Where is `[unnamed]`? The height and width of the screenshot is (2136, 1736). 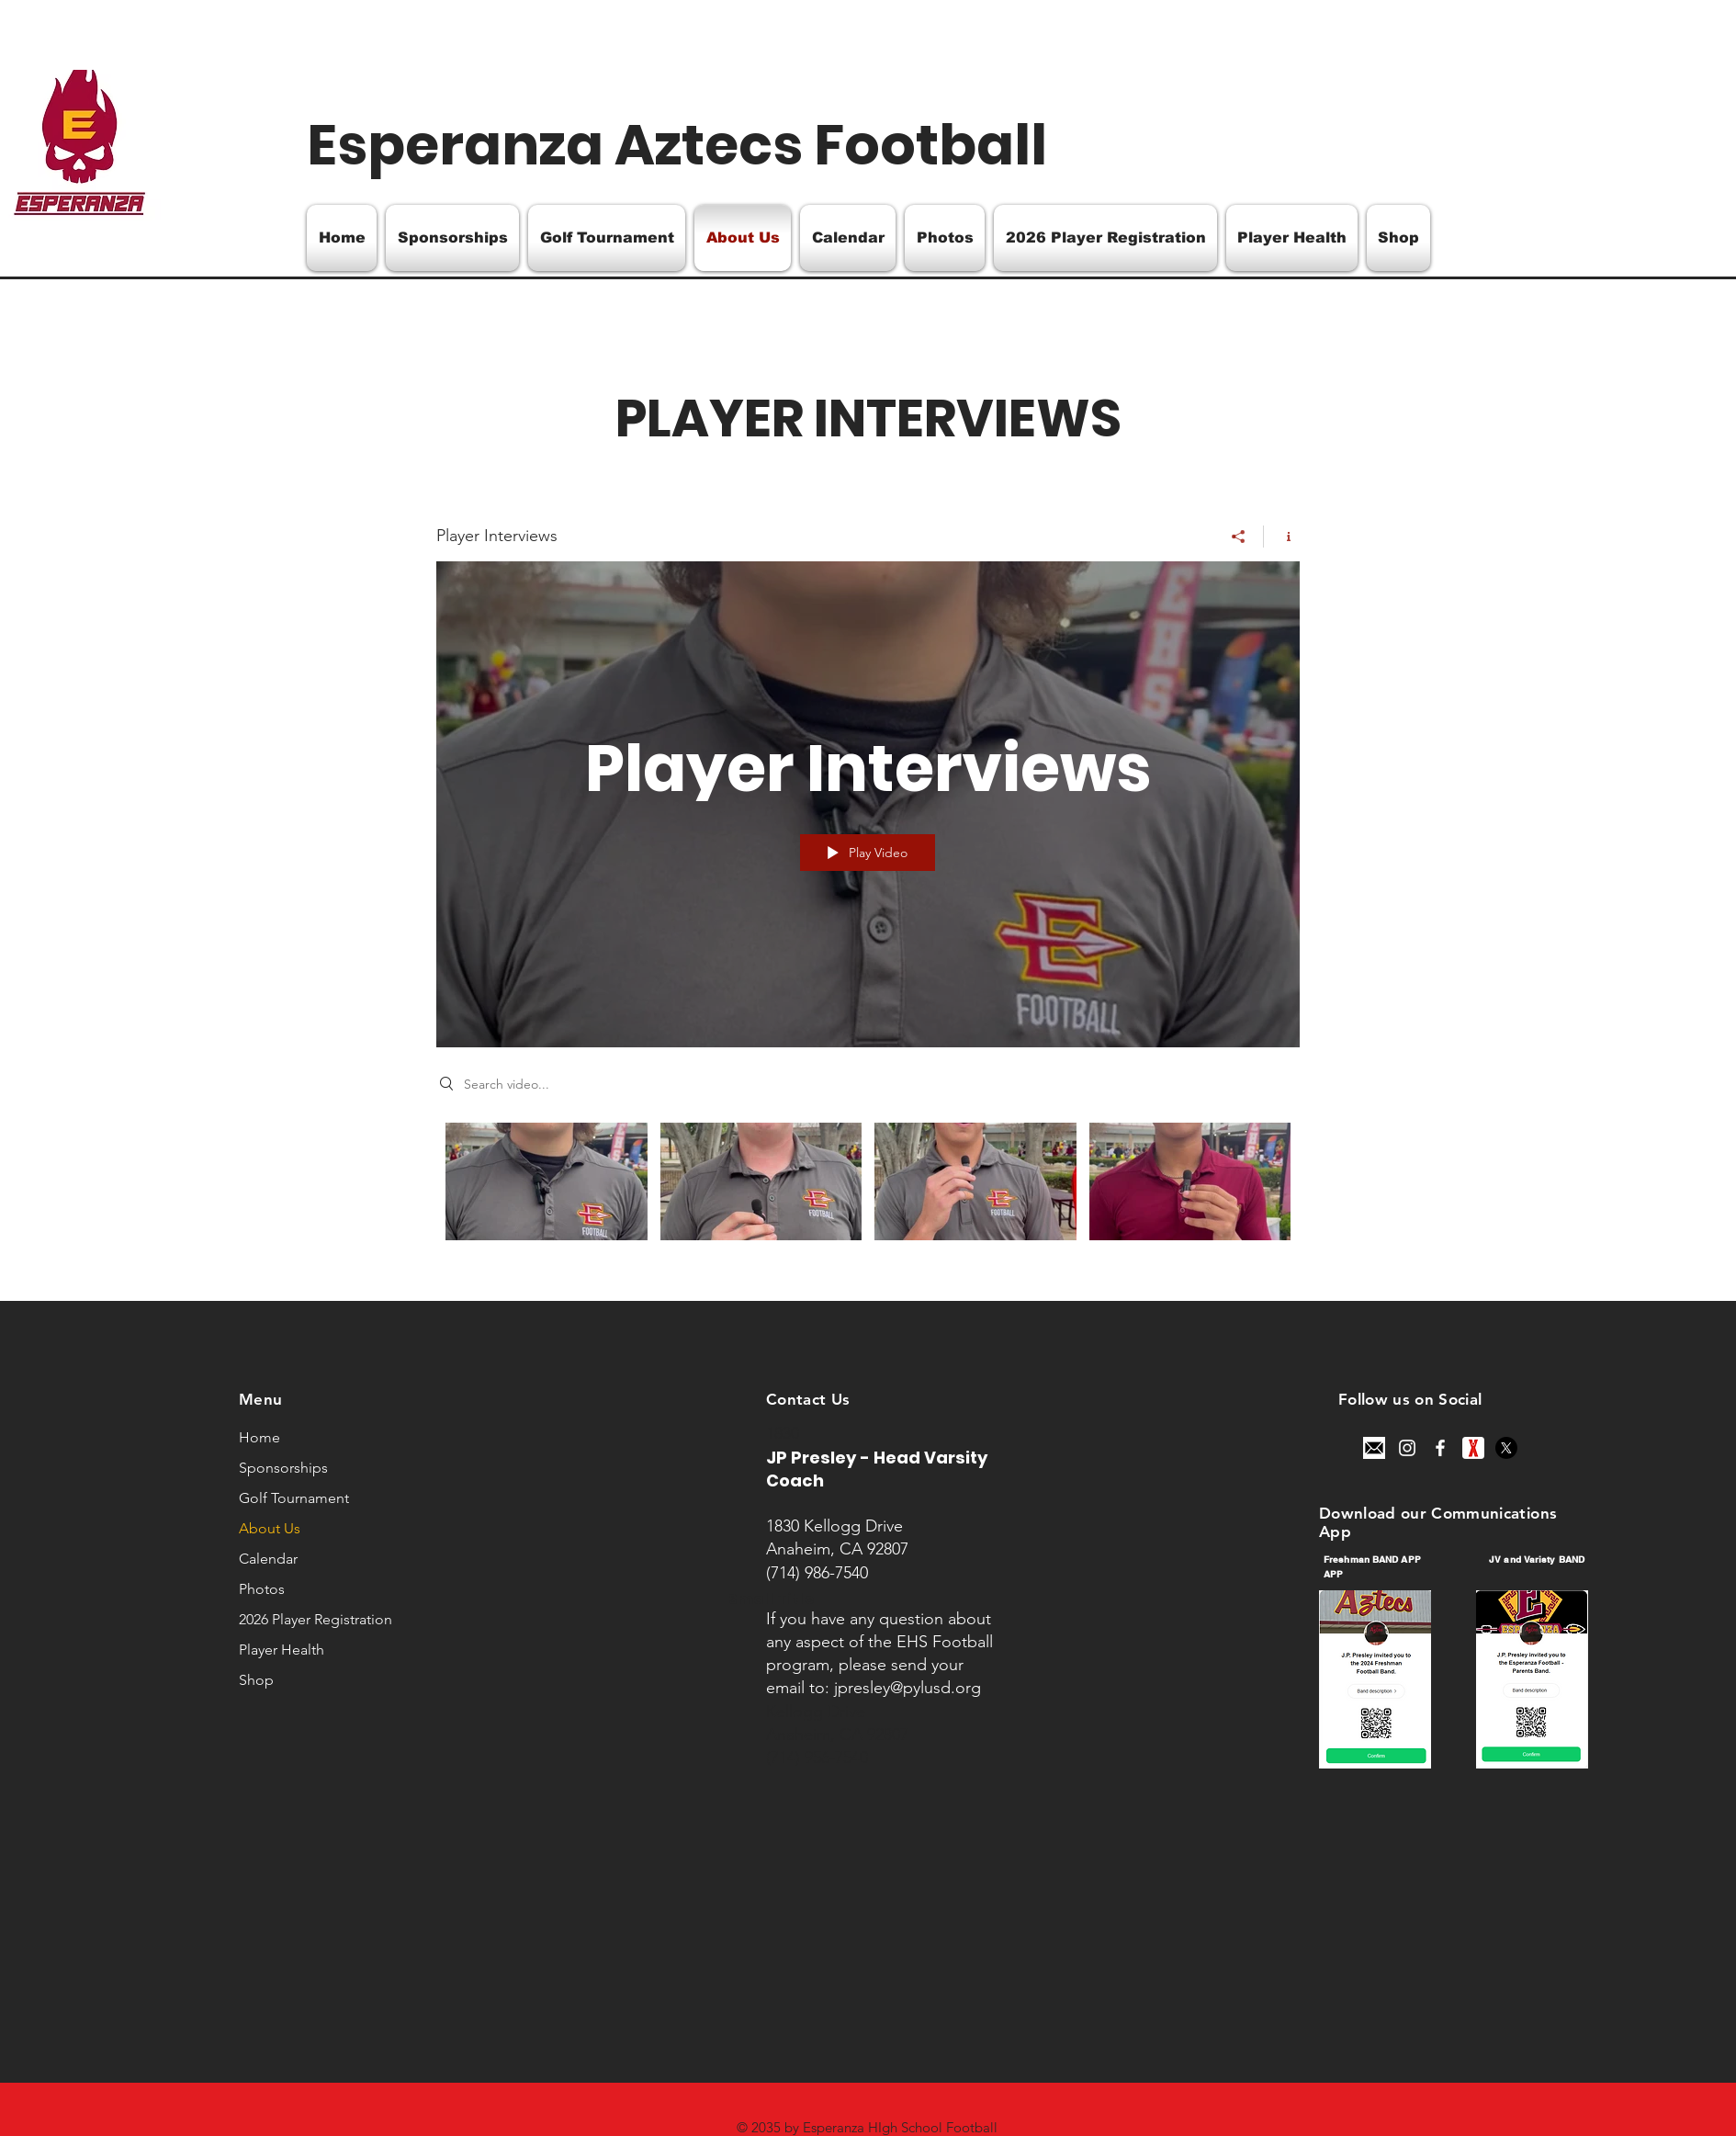 [unnamed] is located at coordinates (1473, 1448).